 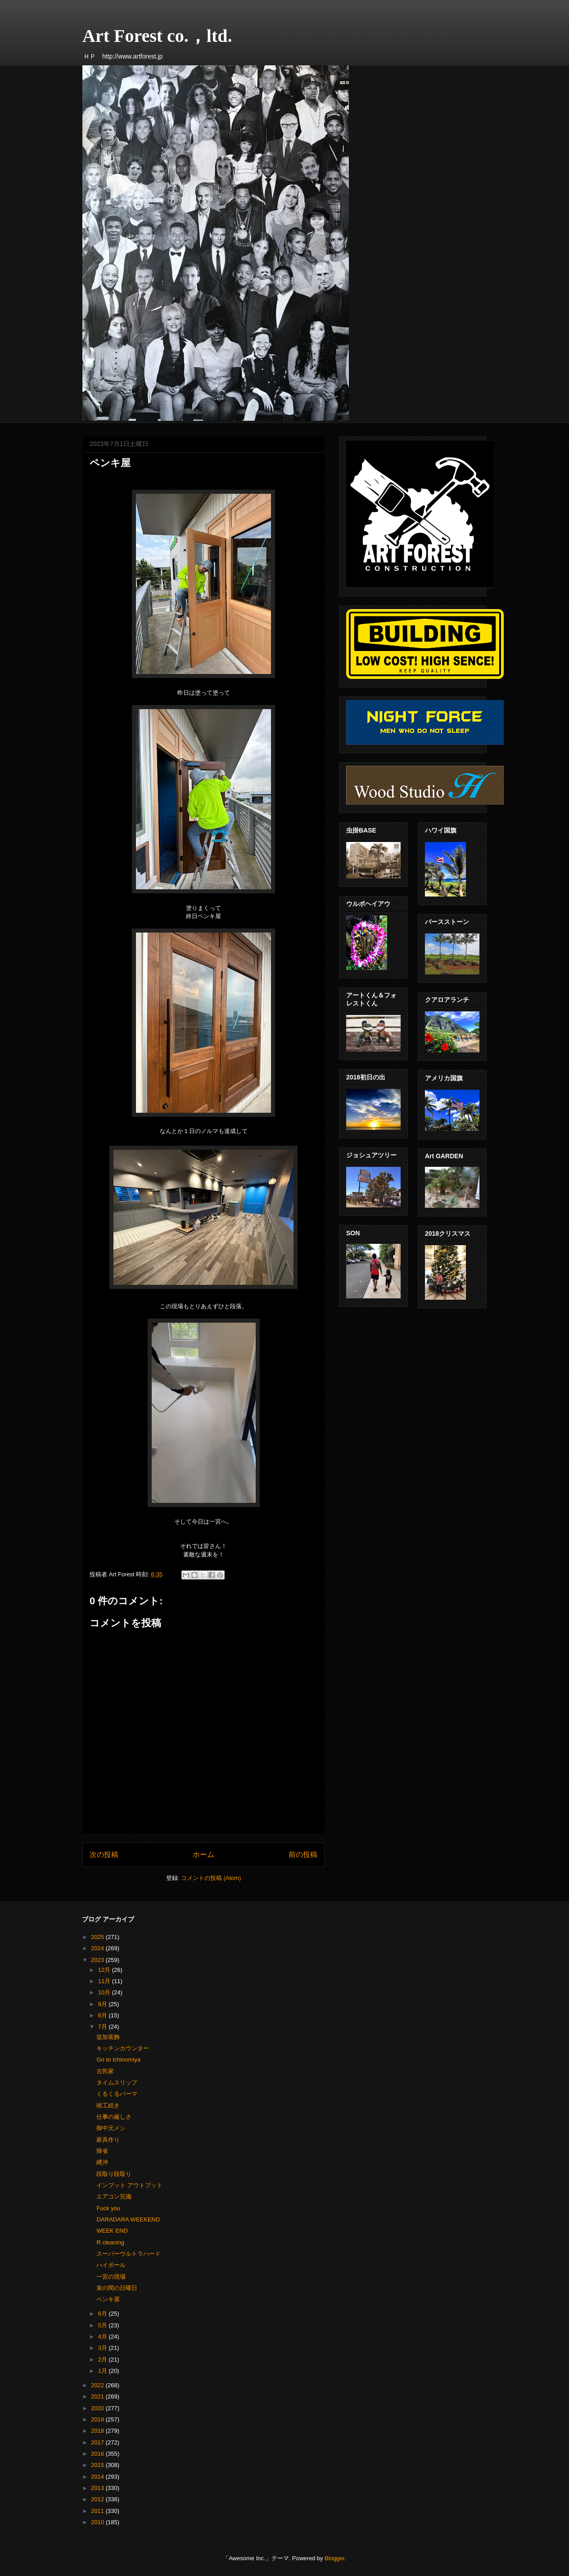 I want to click on 2月, so click(x=103, y=2359).